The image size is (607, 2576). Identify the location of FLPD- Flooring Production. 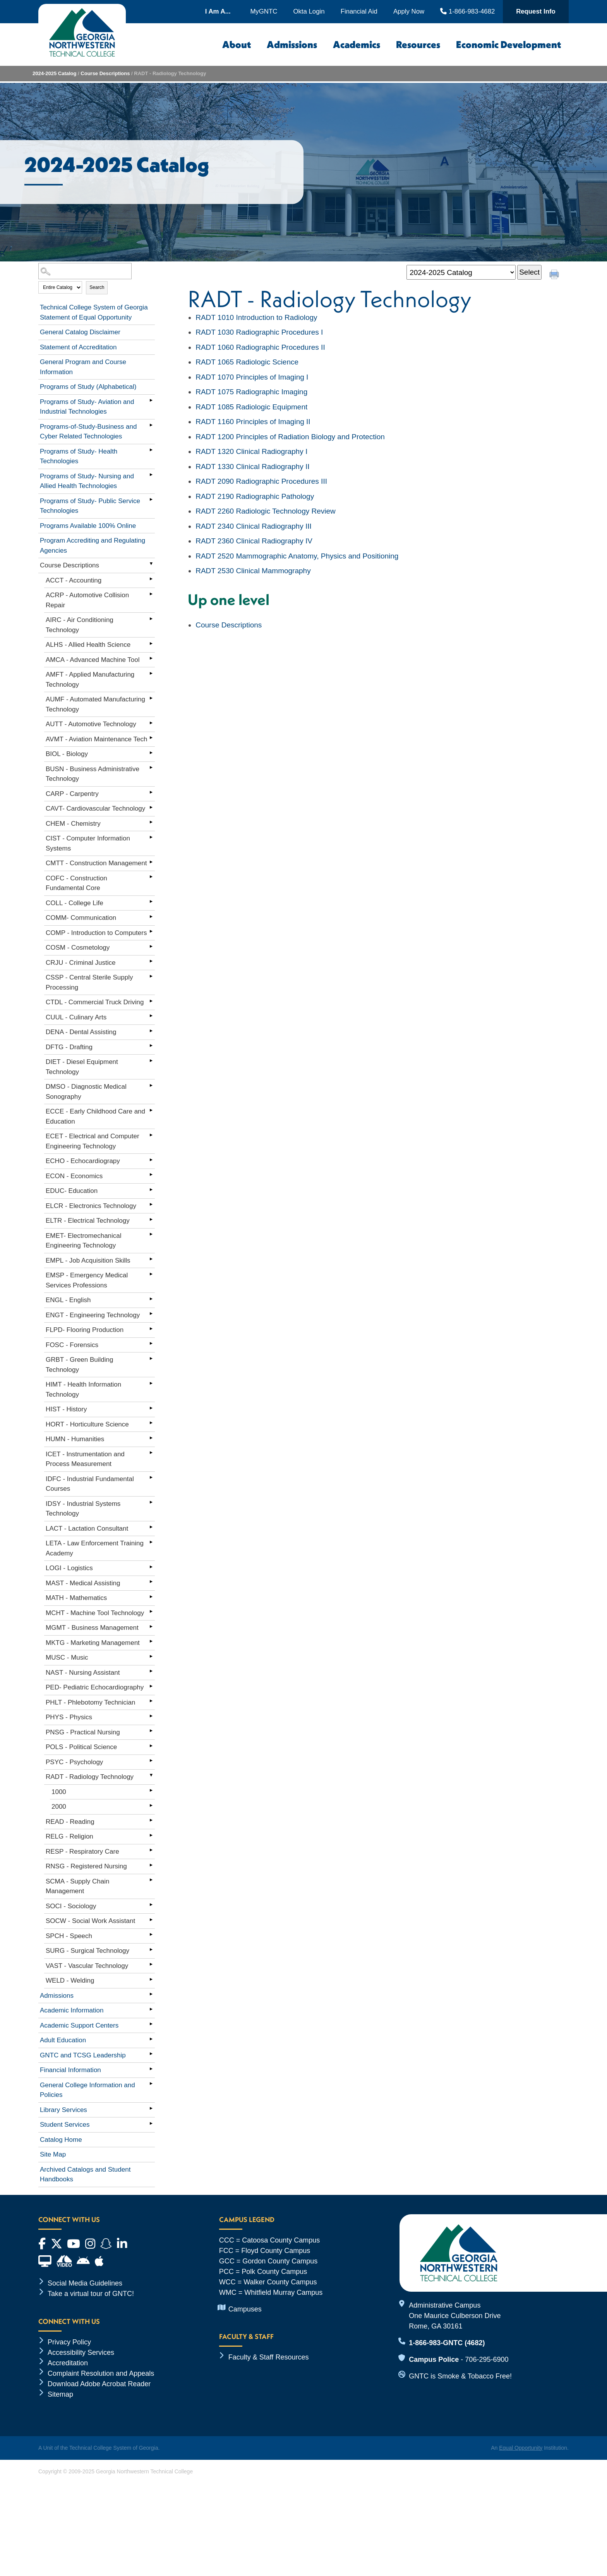
(84, 1330).